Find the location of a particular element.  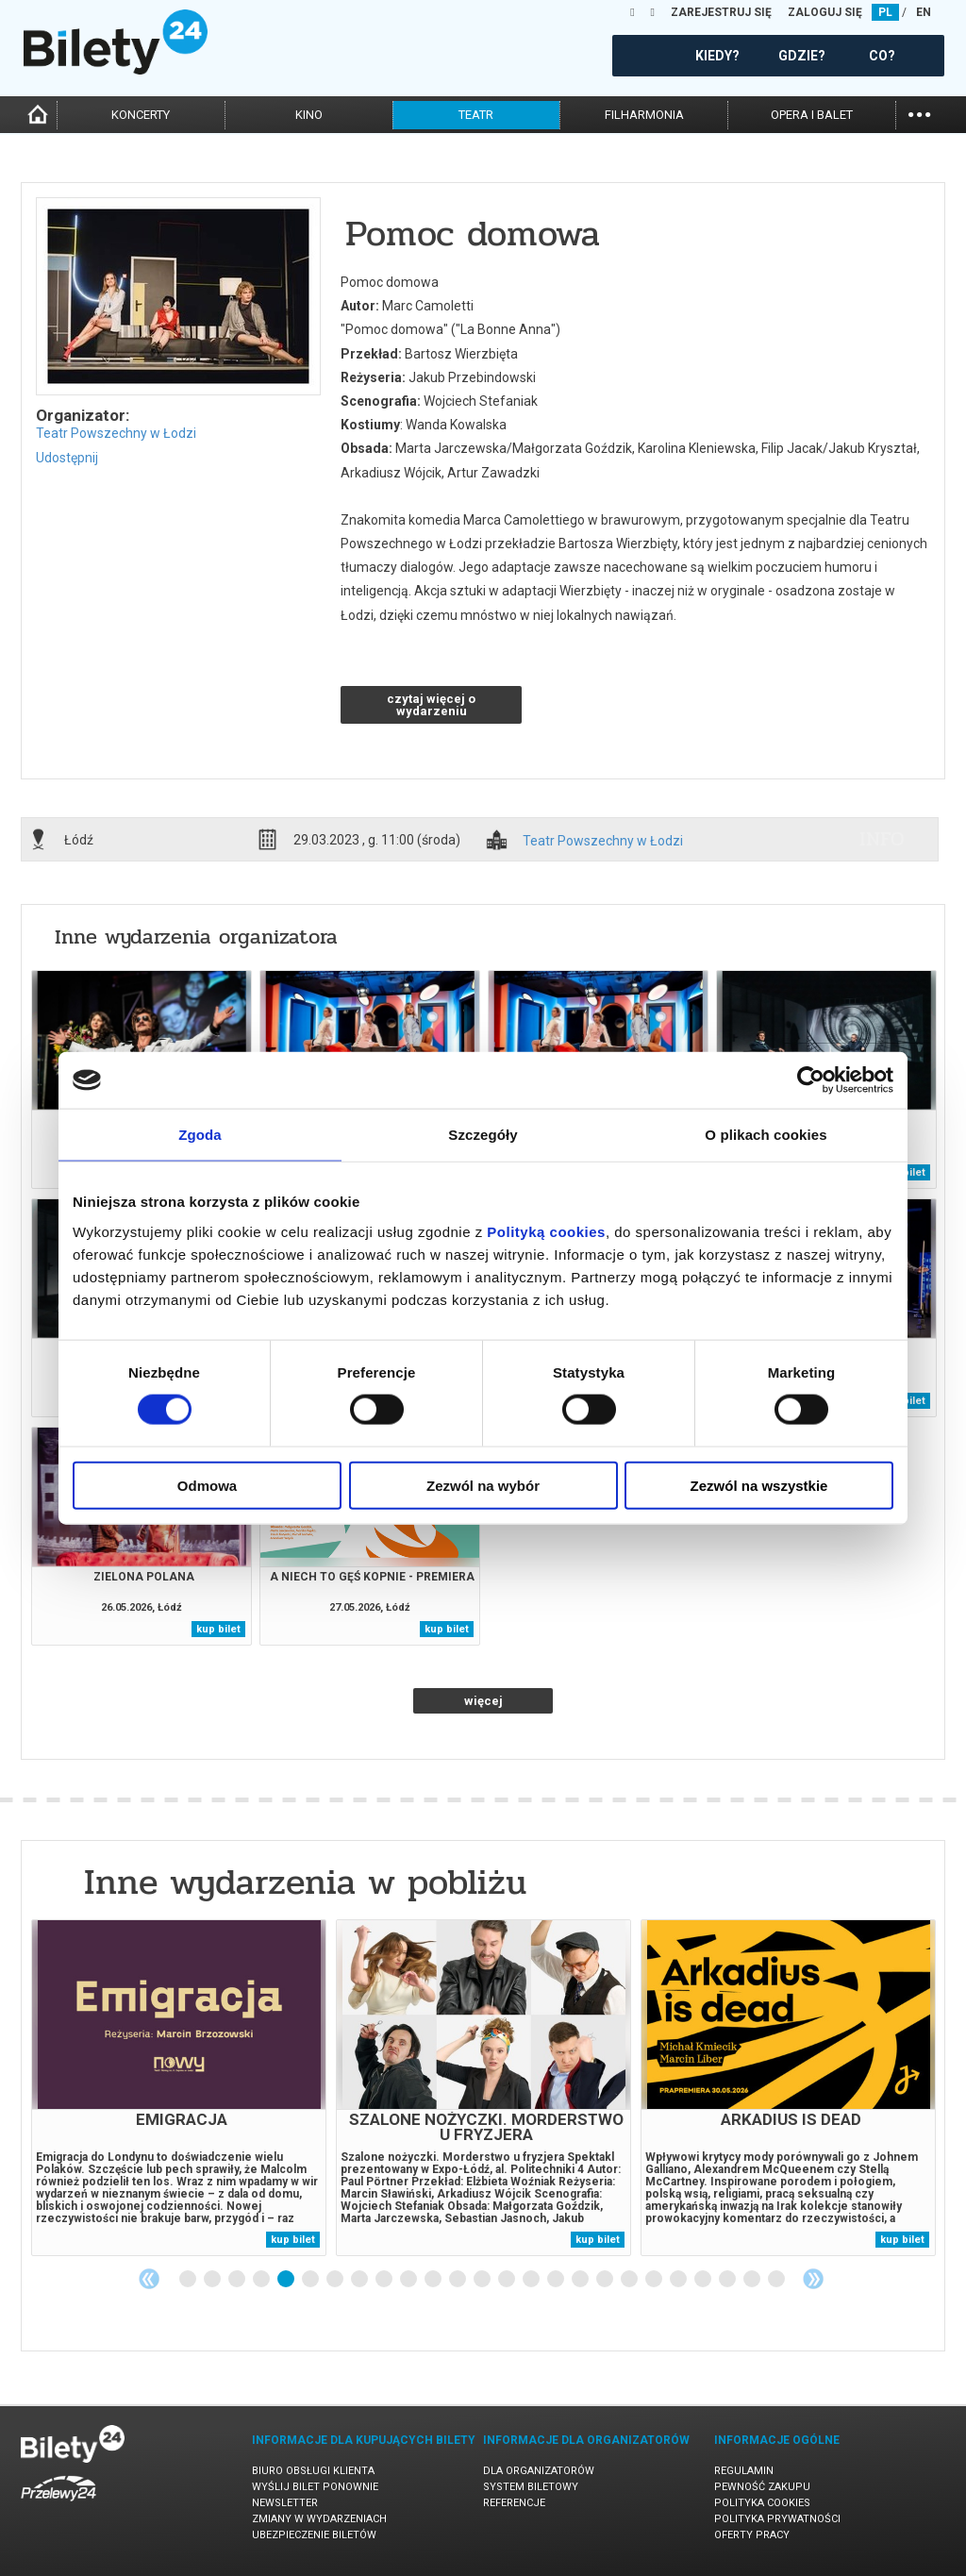

20 [tab] is located at coordinates (654, 2279).